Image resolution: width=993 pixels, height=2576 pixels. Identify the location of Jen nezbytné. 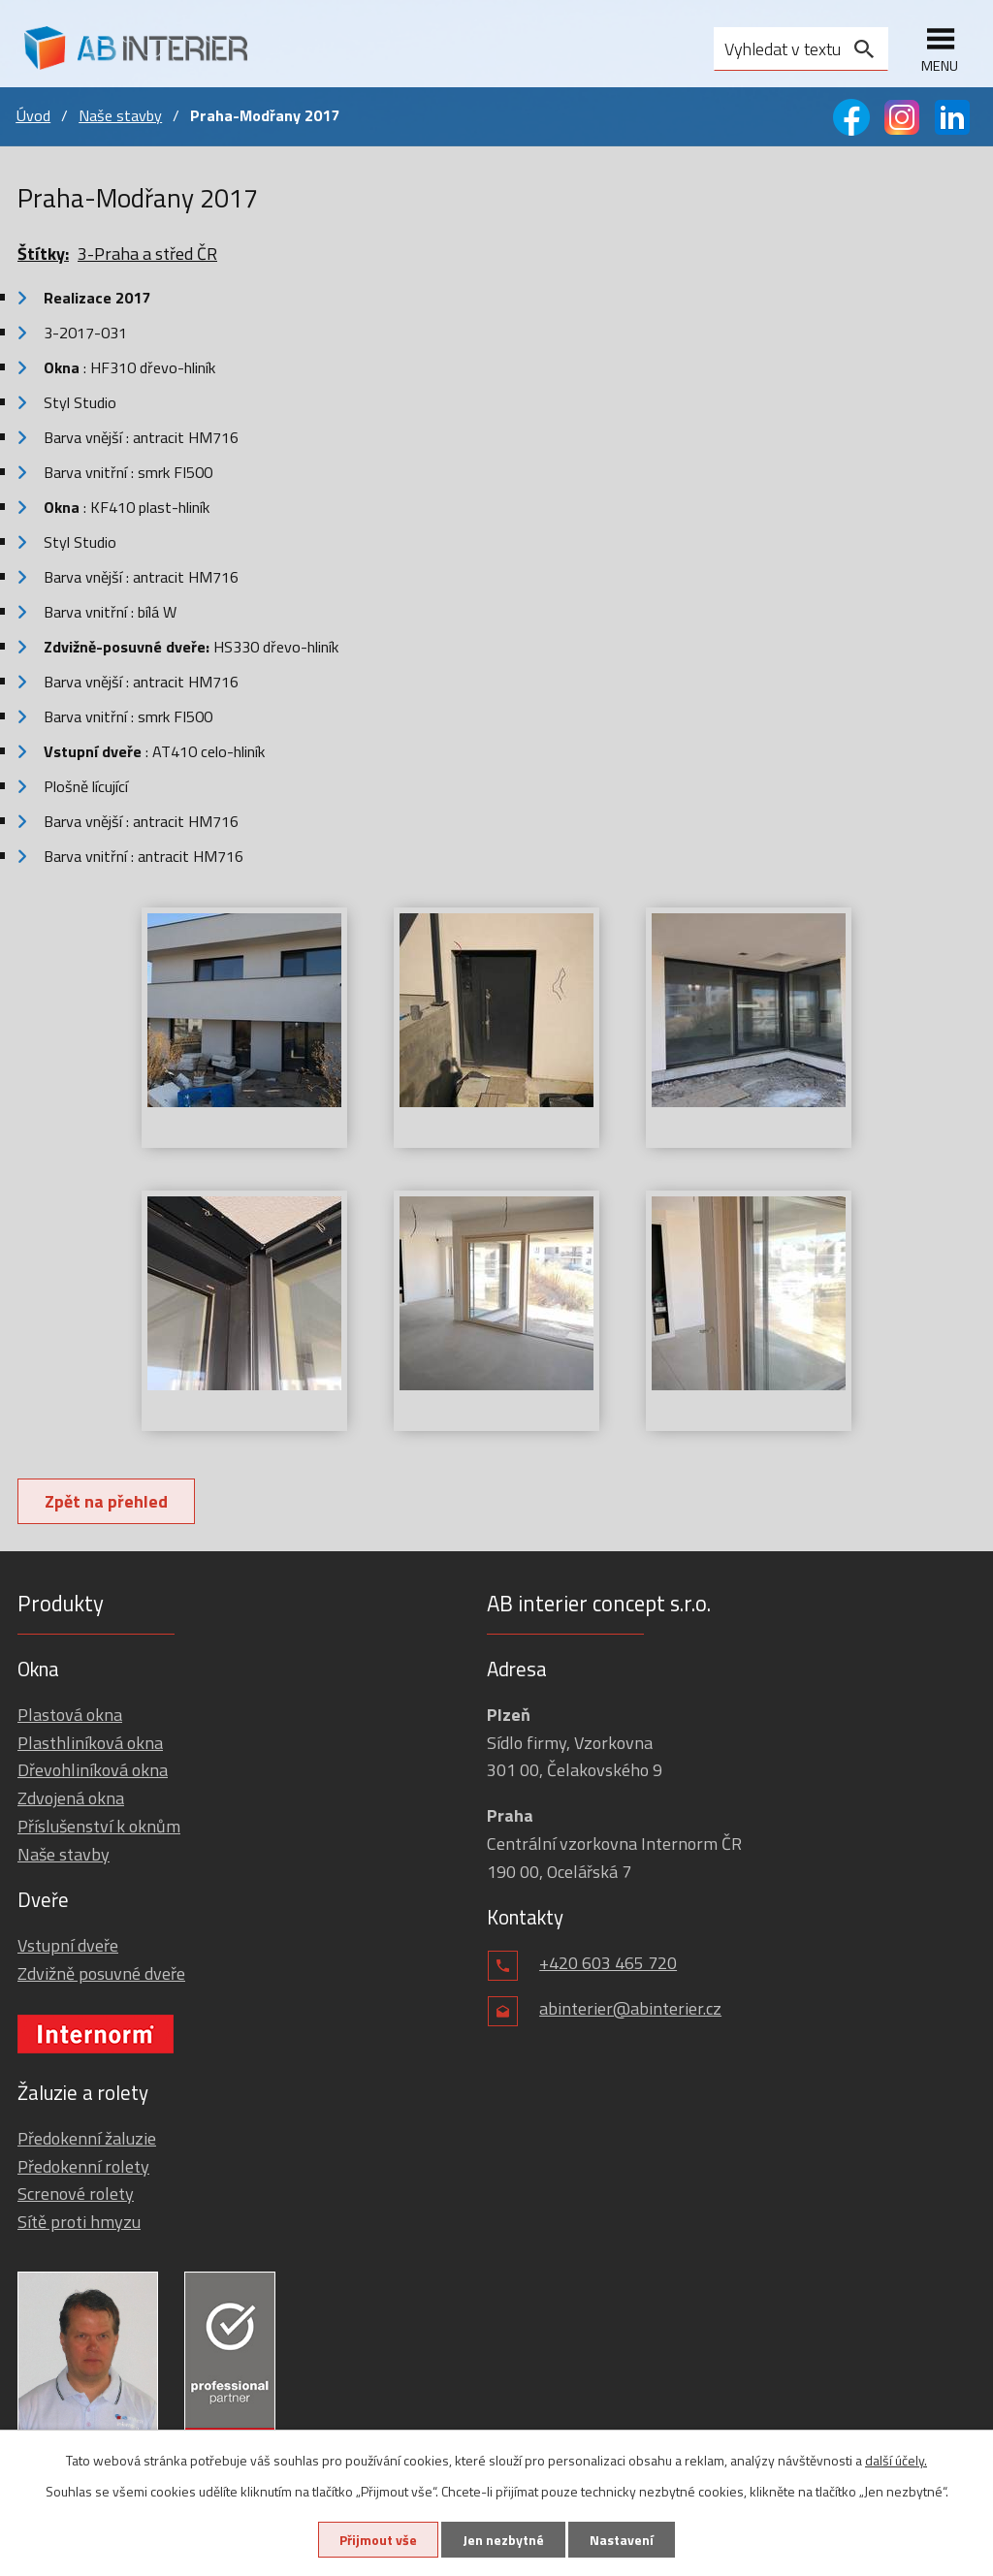
(503, 2539).